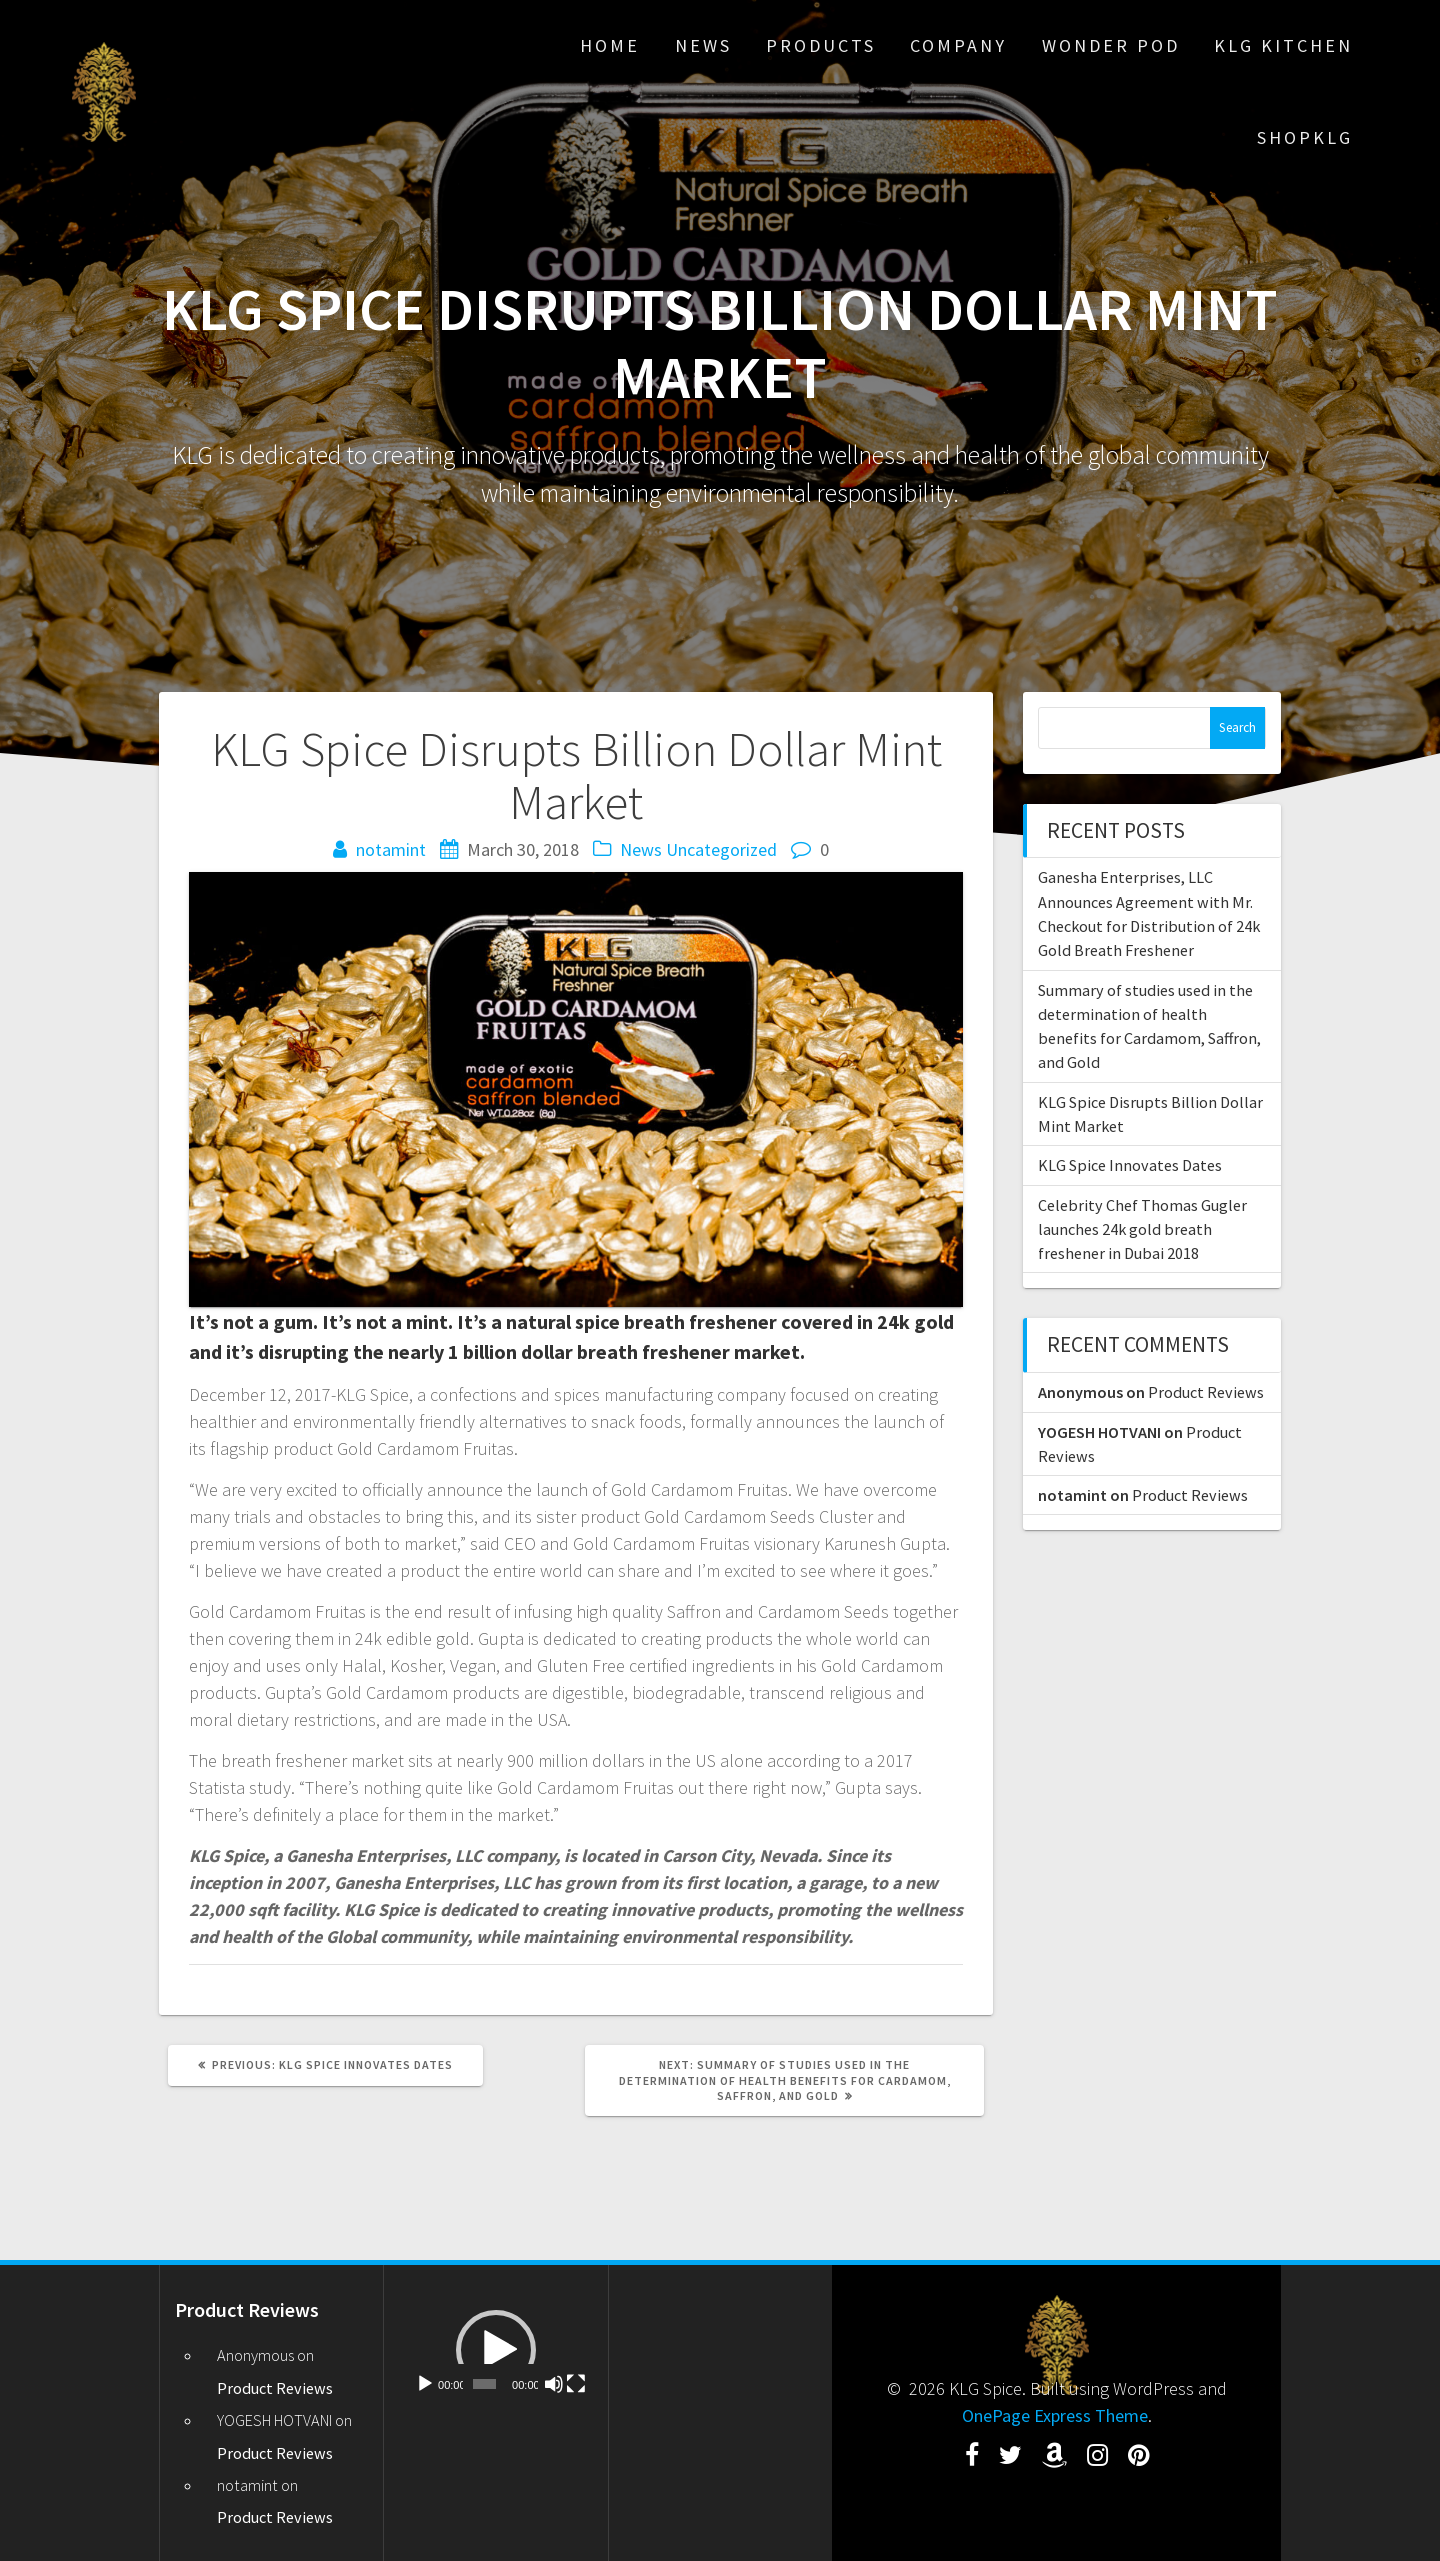 This screenshot has height=2561, width=1440. What do you see at coordinates (1130, 1165) in the screenshot?
I see `KLG Spice Innovates Dates` at bounding box center [1130, 1165].